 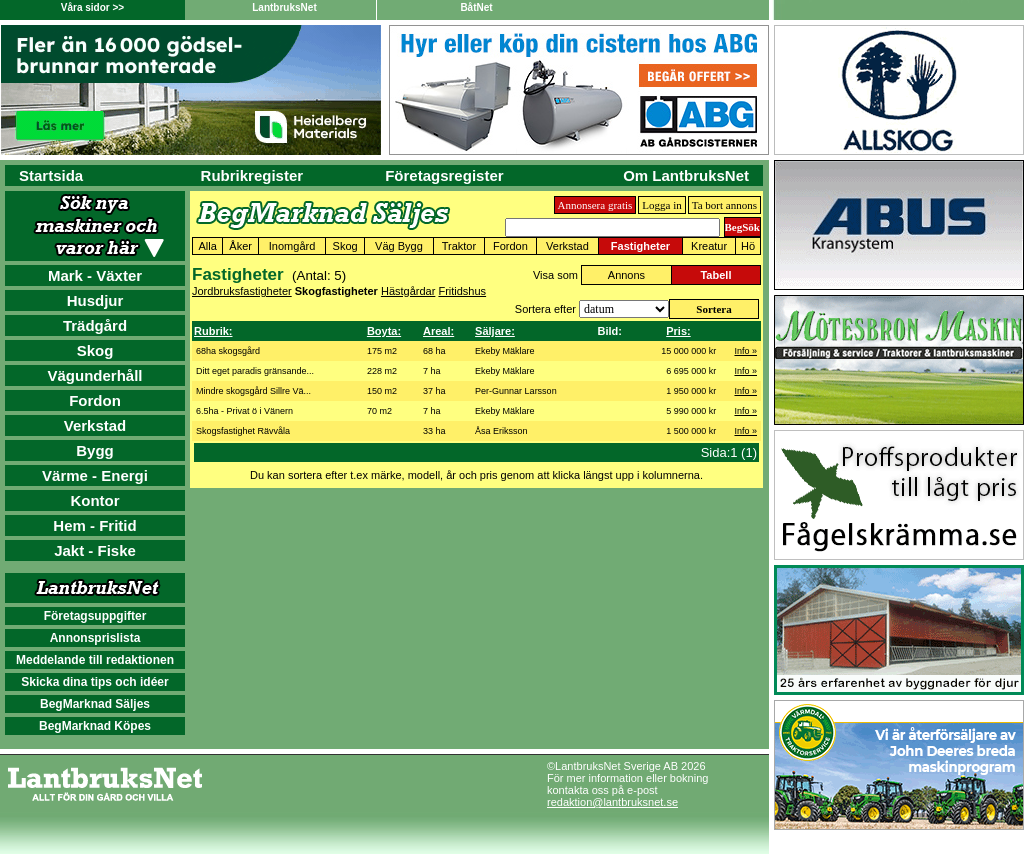 I want to click on Hem - Fritid, so click(x=94, y=525).